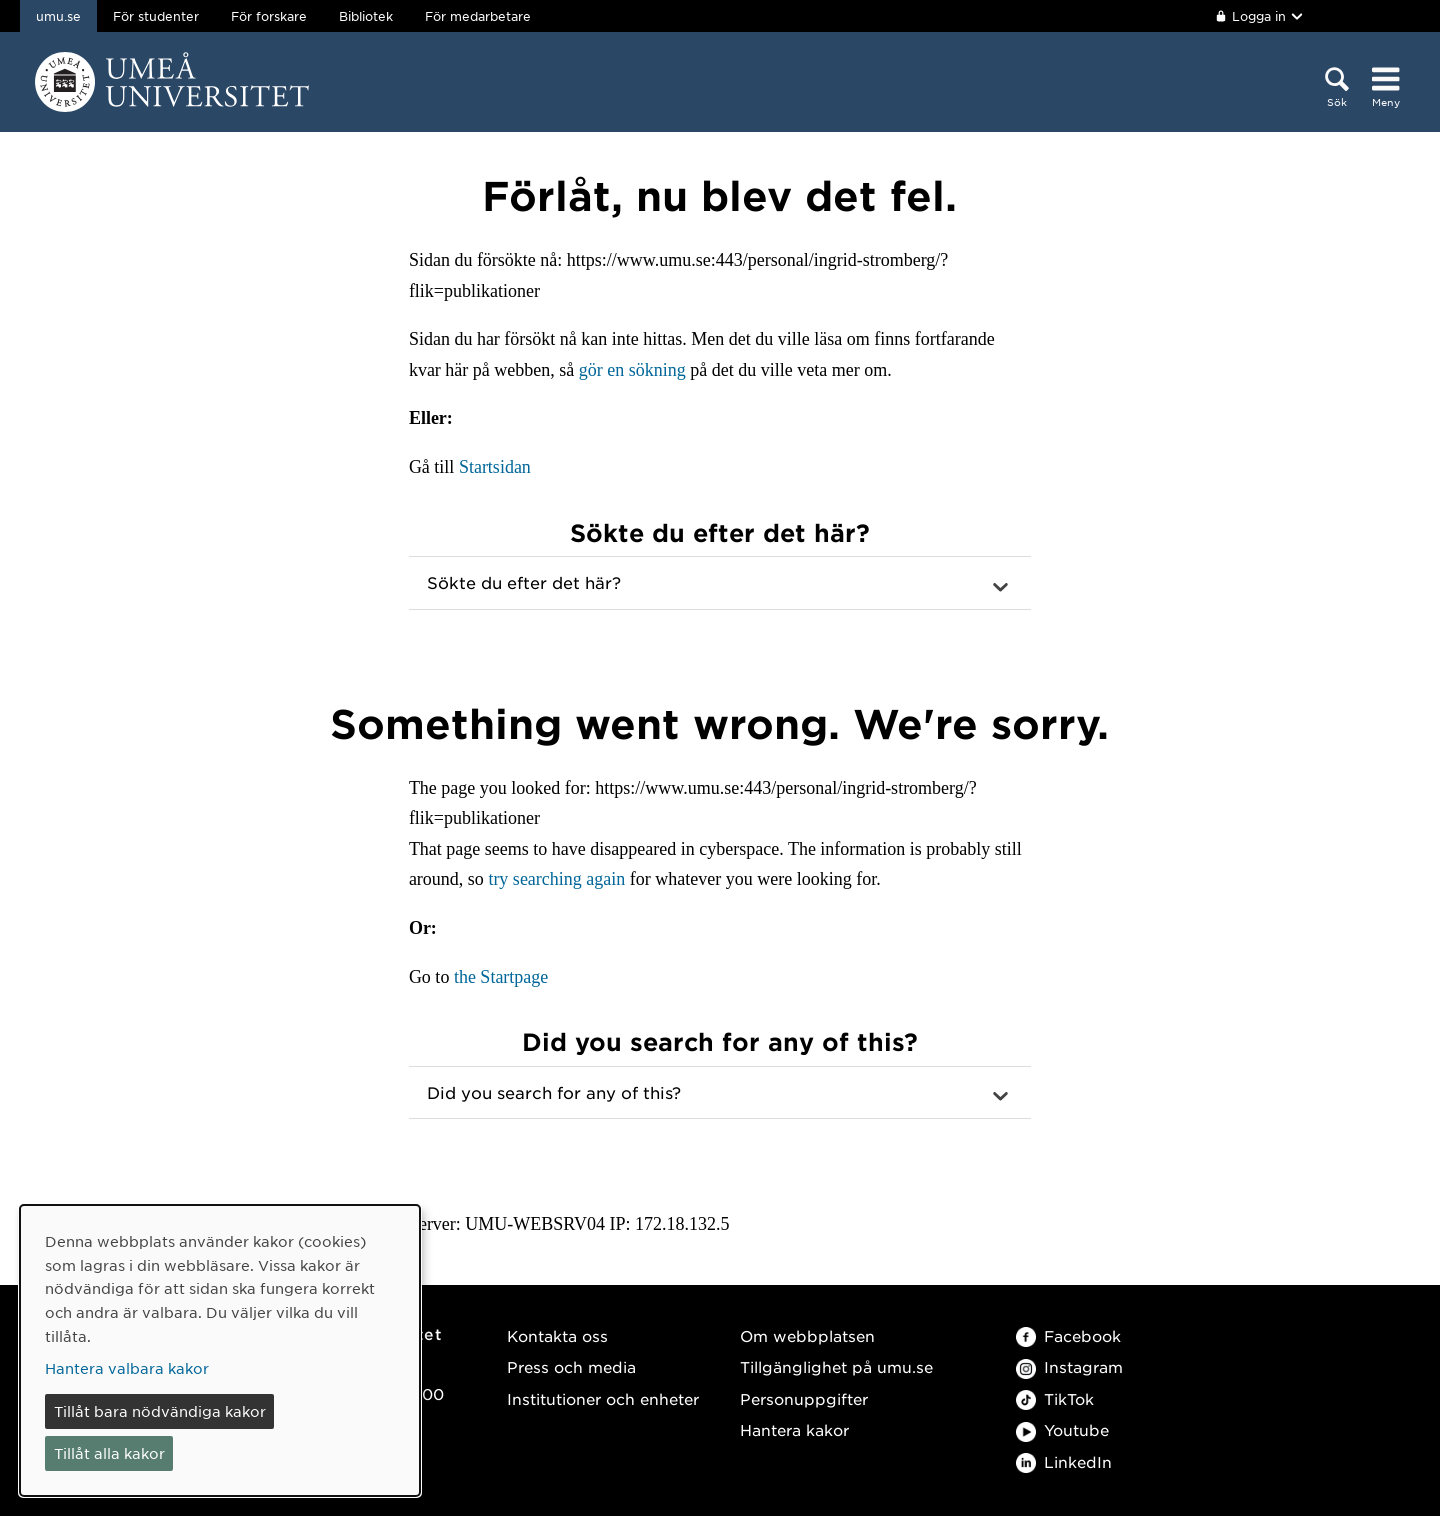 The width and height of the screenshot is (1440, 1516). What do you see at coordinates (556, 879) in the screenshot?
I see `try searching again` at bounding box center [556, 879].